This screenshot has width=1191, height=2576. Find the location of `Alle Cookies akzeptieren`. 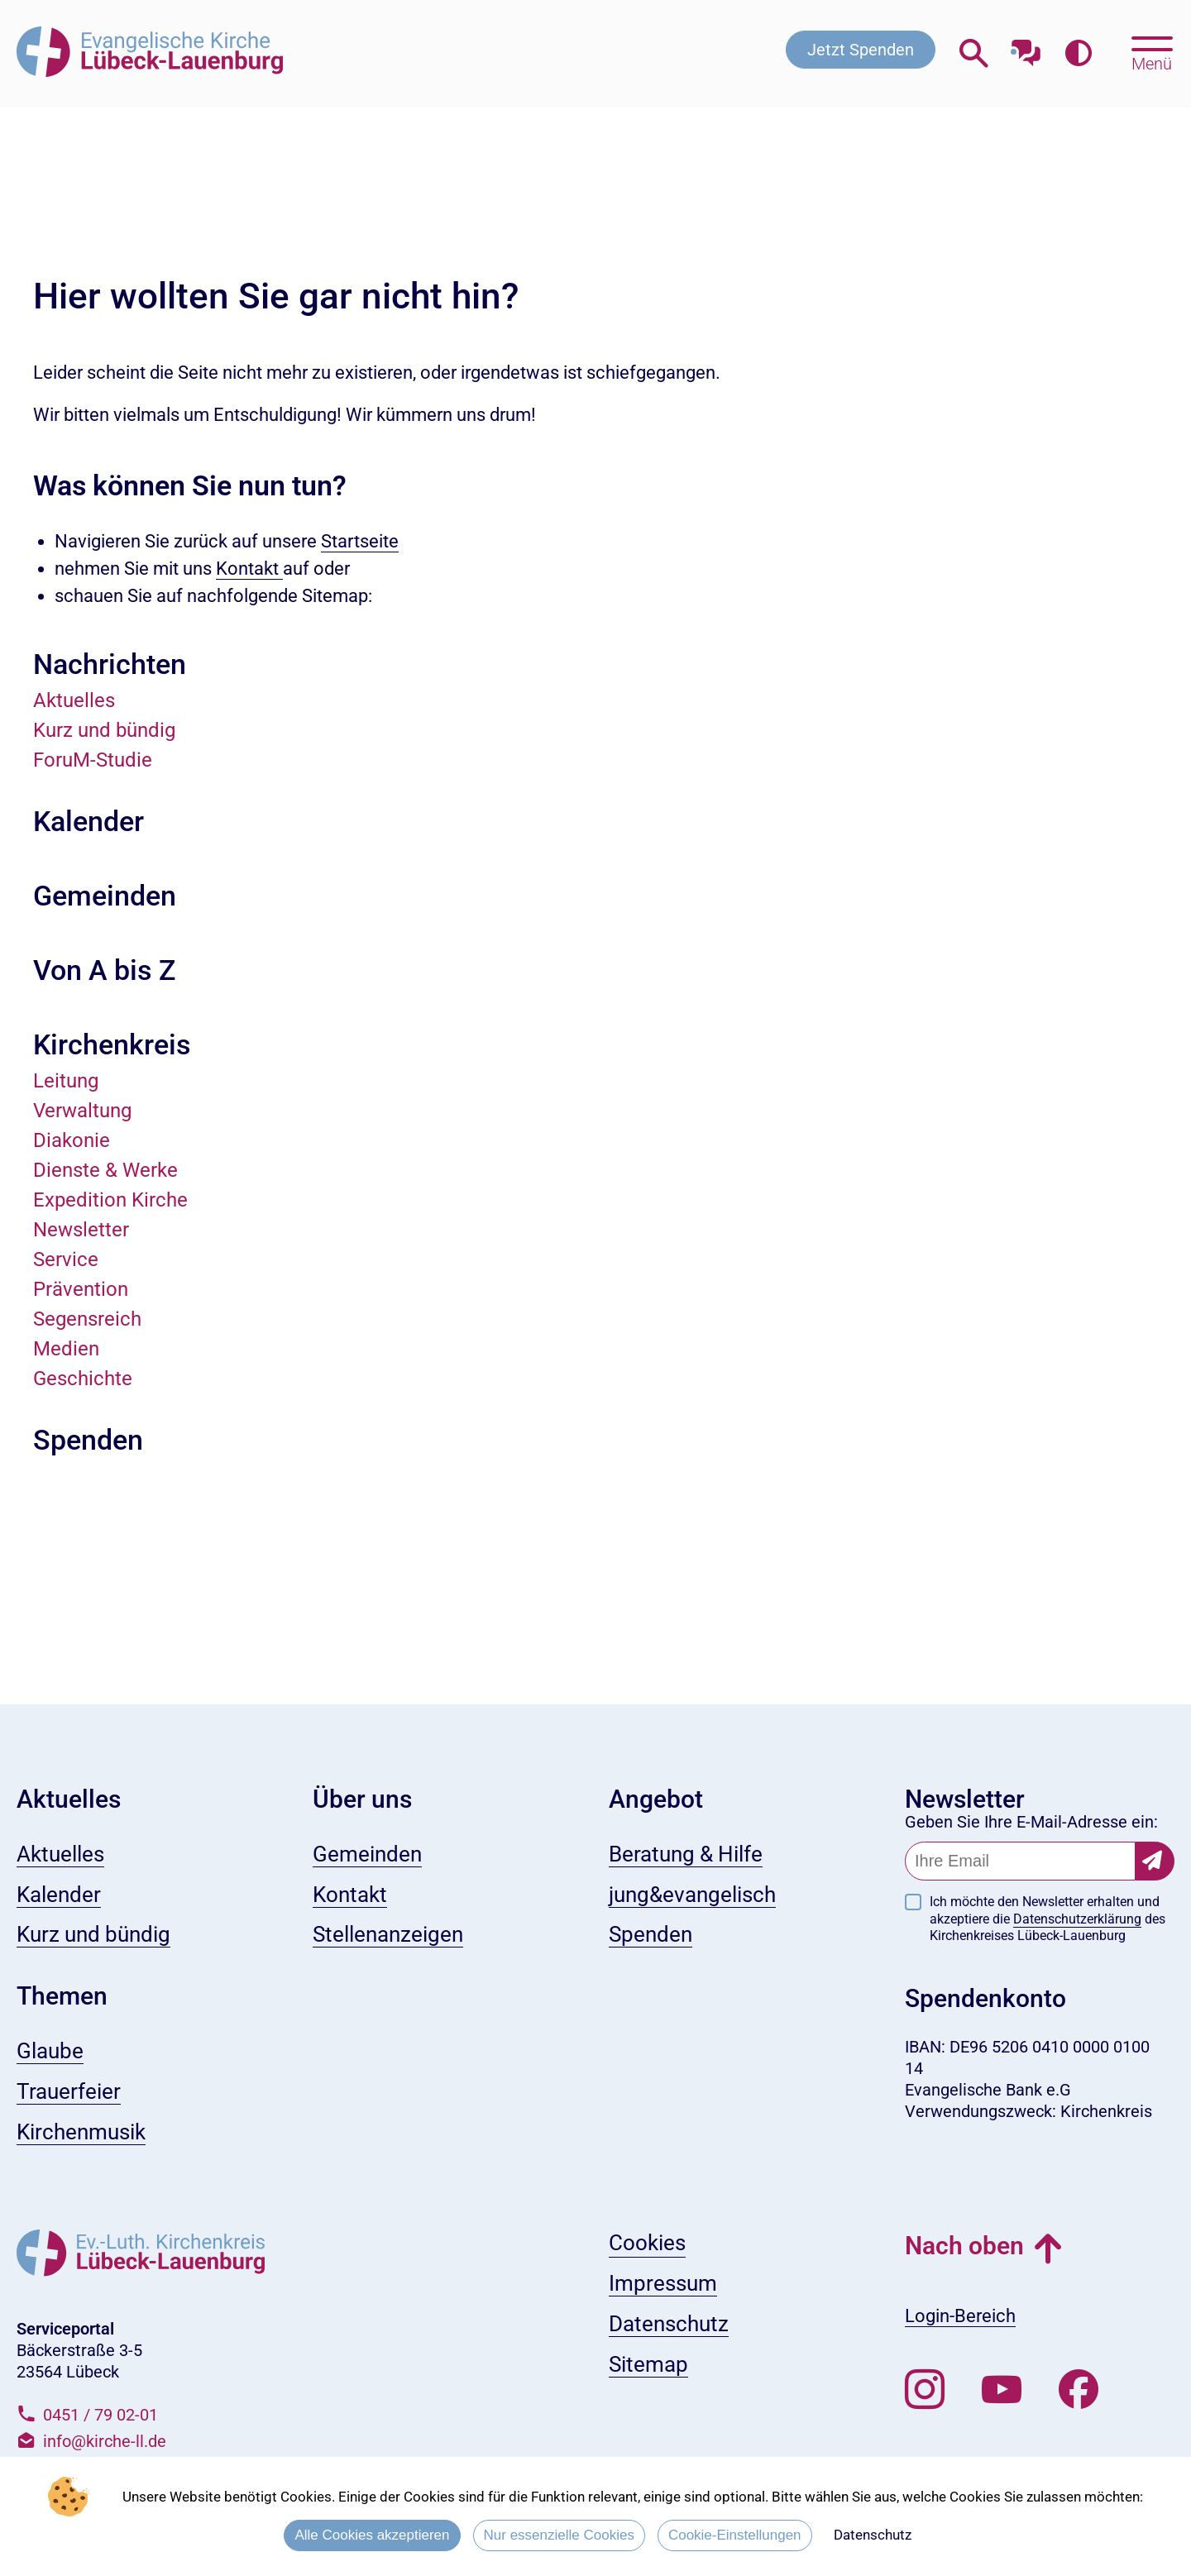

Alle Cookies akzeptieren is located at coordinates (371, 2535).